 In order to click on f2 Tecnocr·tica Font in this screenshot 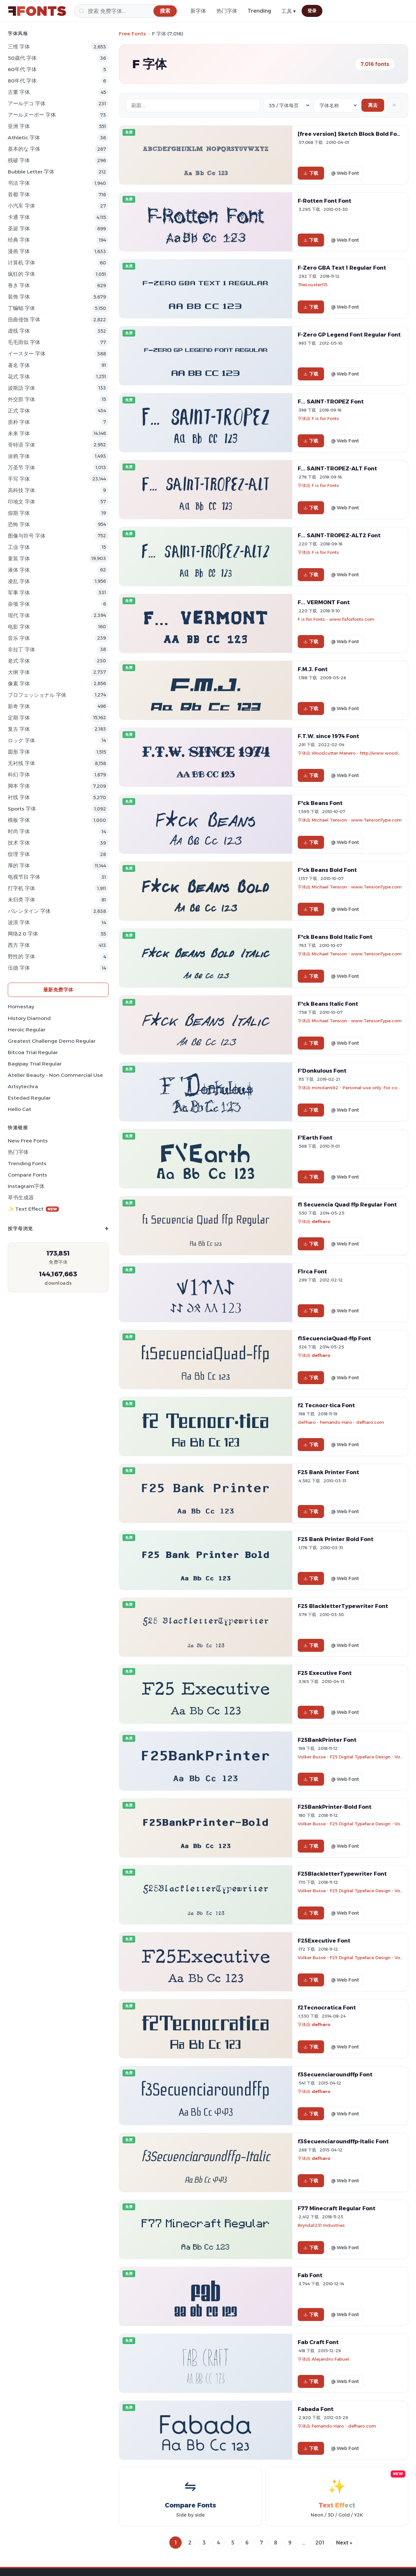, I will do `click(326, 1405)`.